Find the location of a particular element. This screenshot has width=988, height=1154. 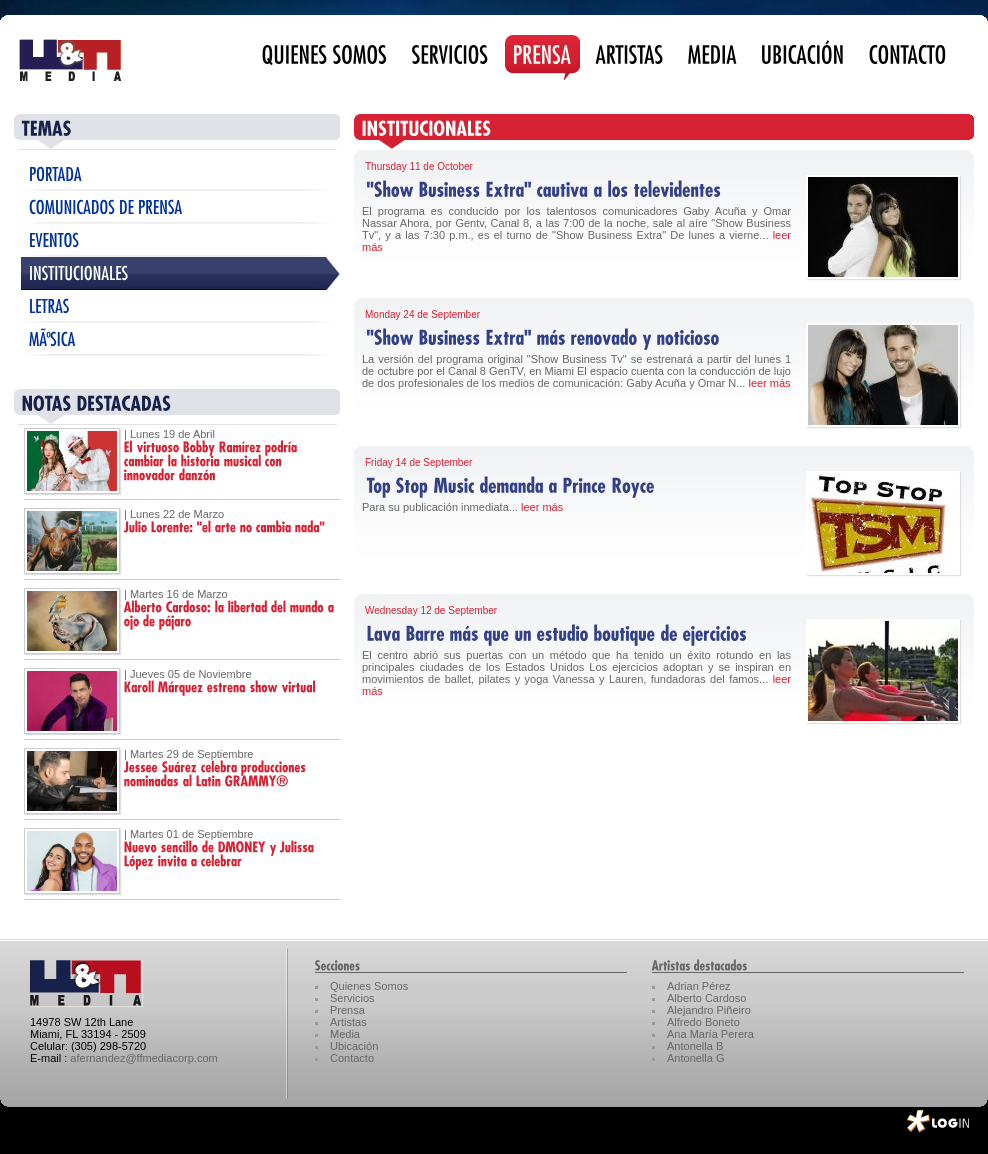

leer más is located at coordinates (769, 383).